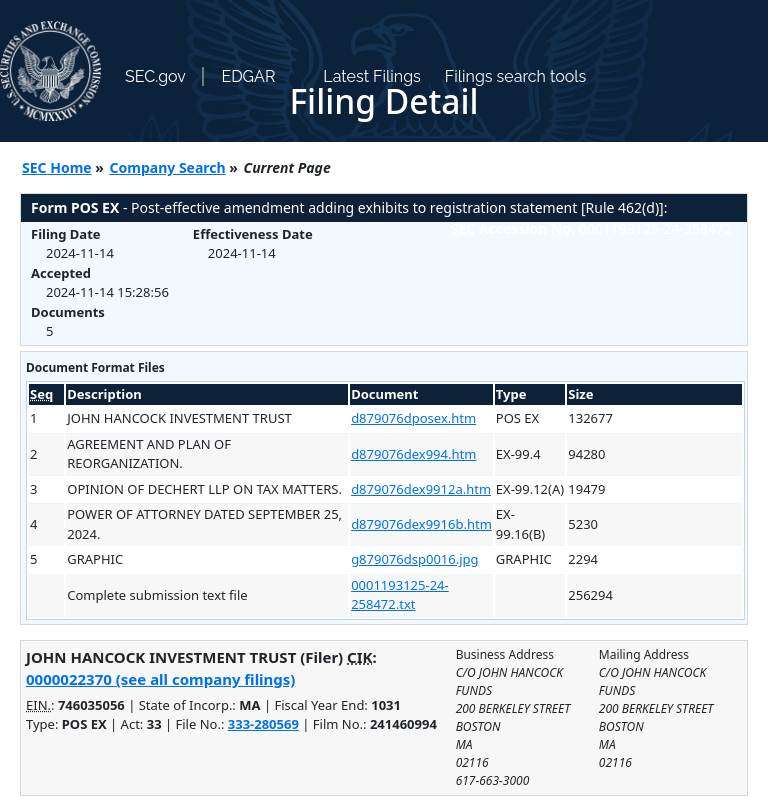 The width and height of the screenshot is (768, 806). What do you see at coordinates (516, 76) in the screenshot?
I see `Filings search tools` at bounding box center [516, 76].